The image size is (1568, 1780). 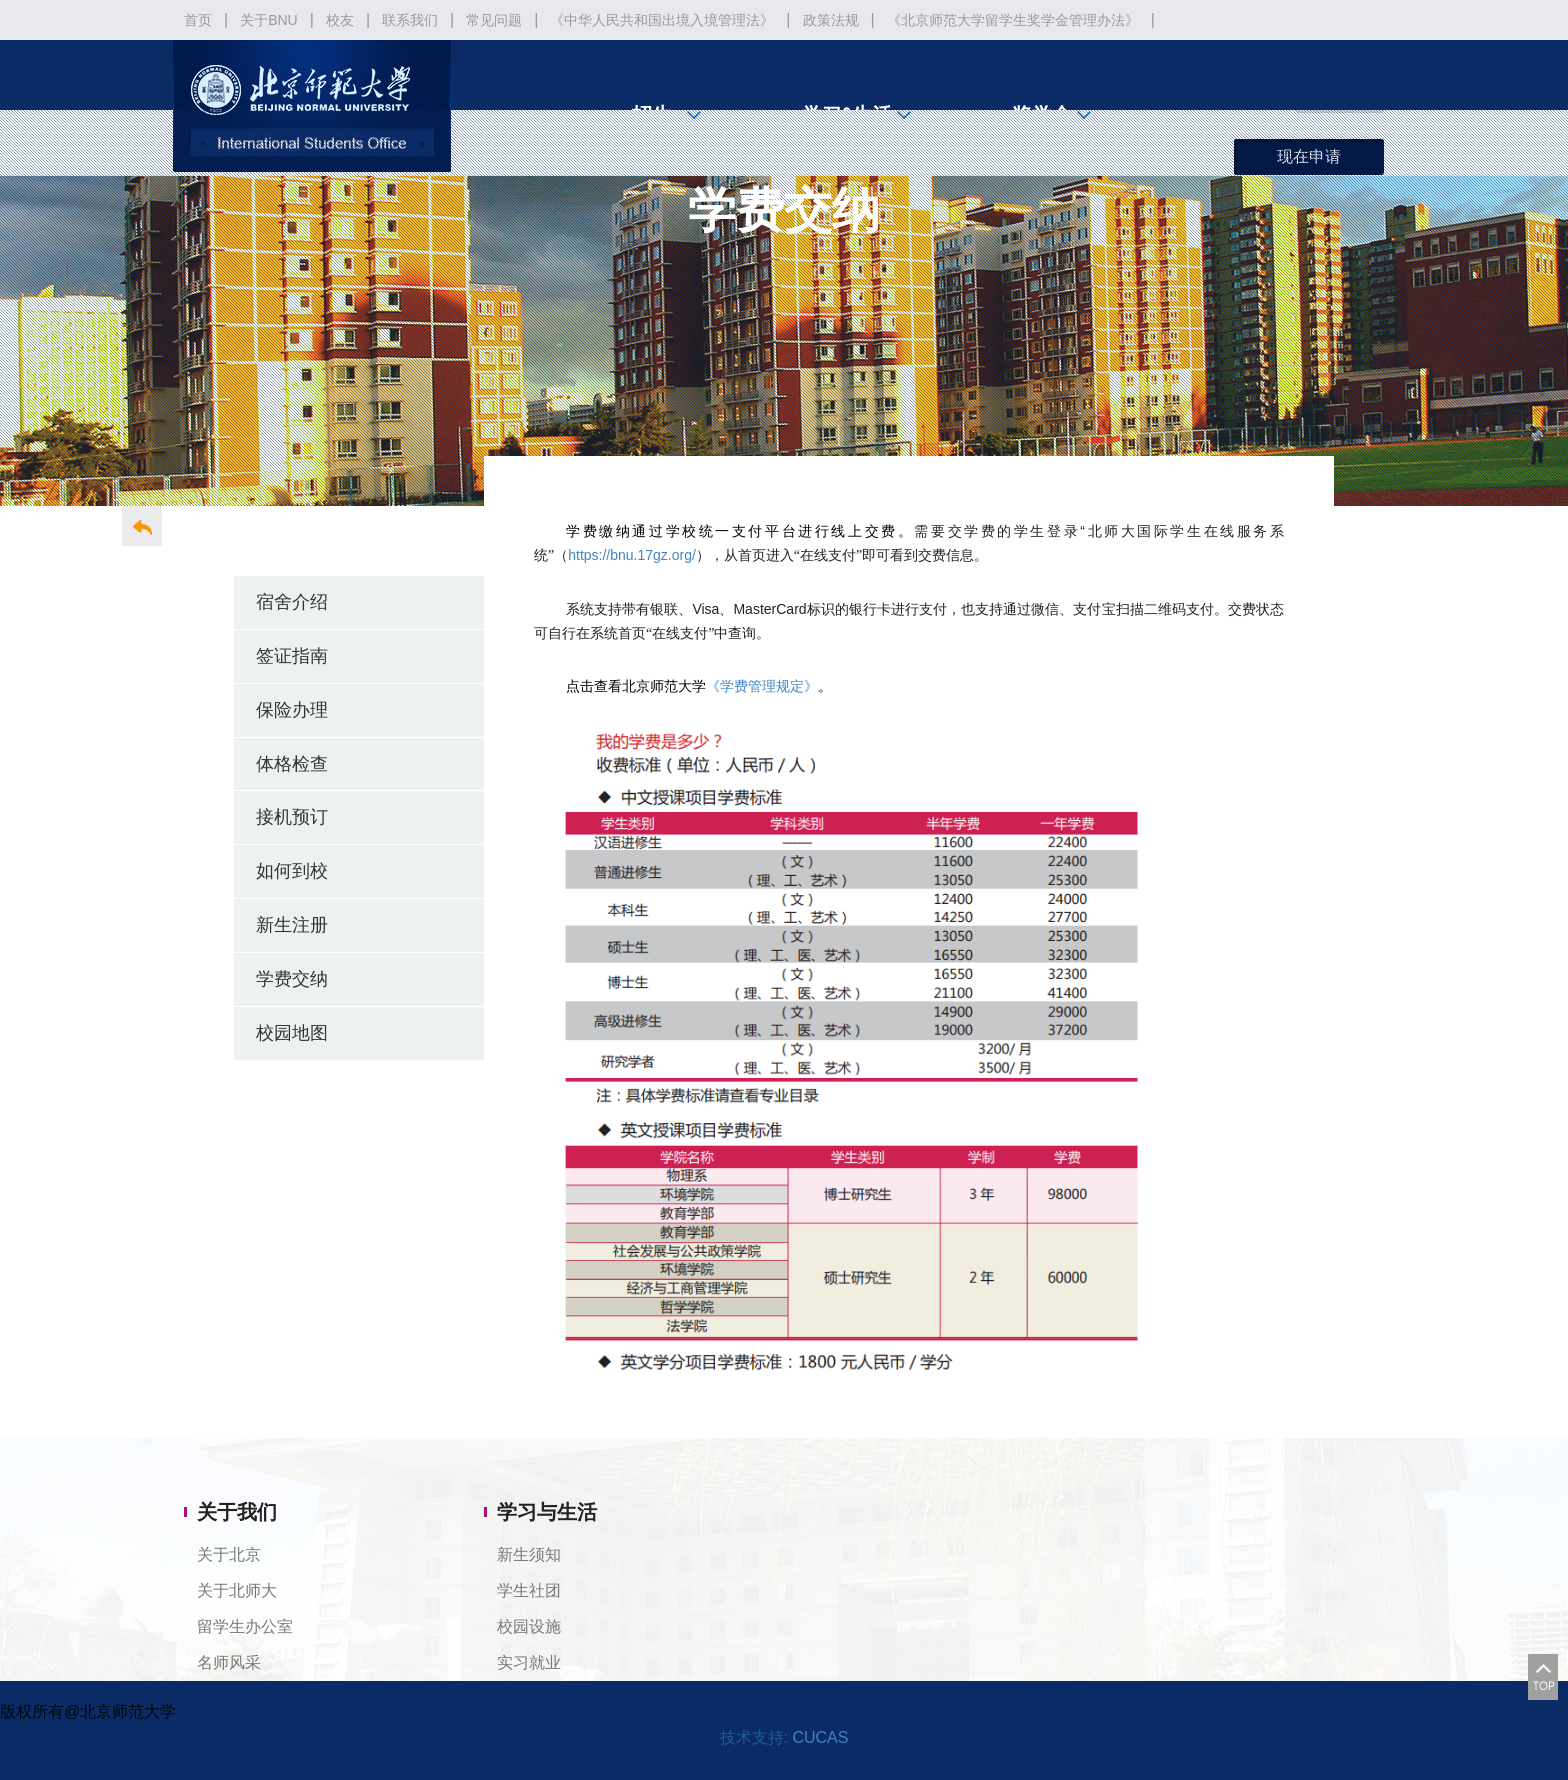 I want to click on 联系我们, so click(x=410, y=20).